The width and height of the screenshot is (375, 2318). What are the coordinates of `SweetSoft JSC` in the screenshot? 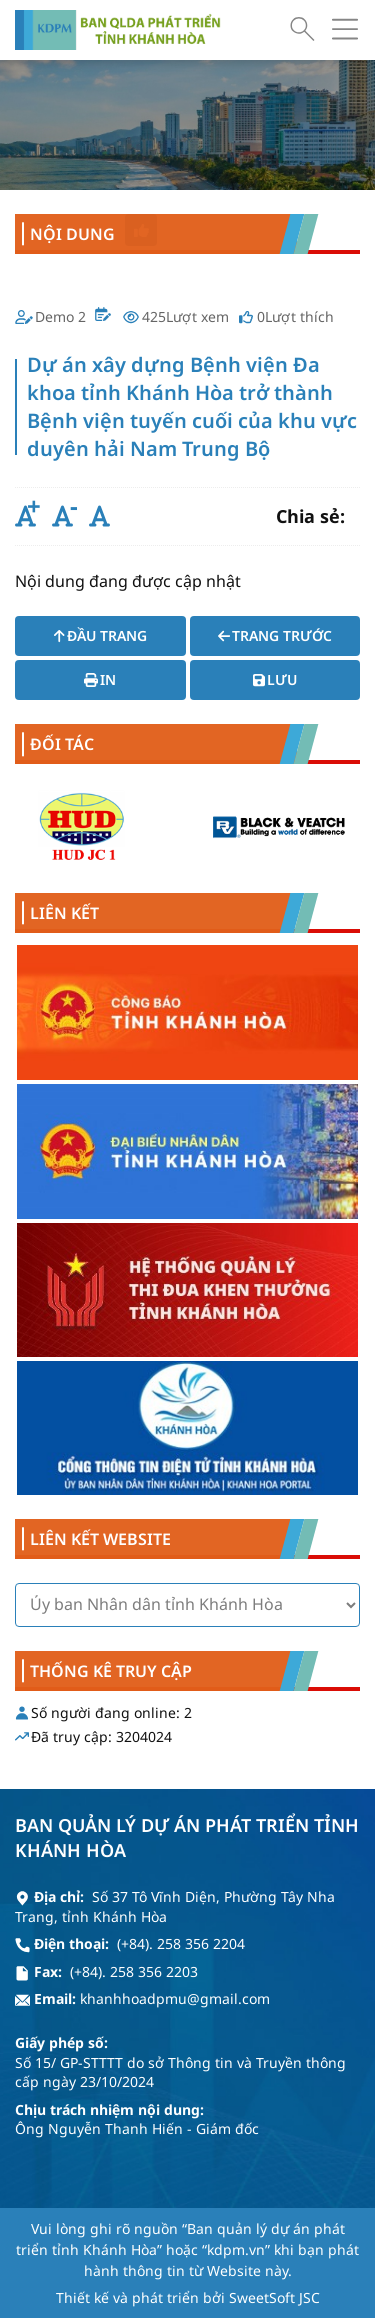 It's located at (274, 2278).